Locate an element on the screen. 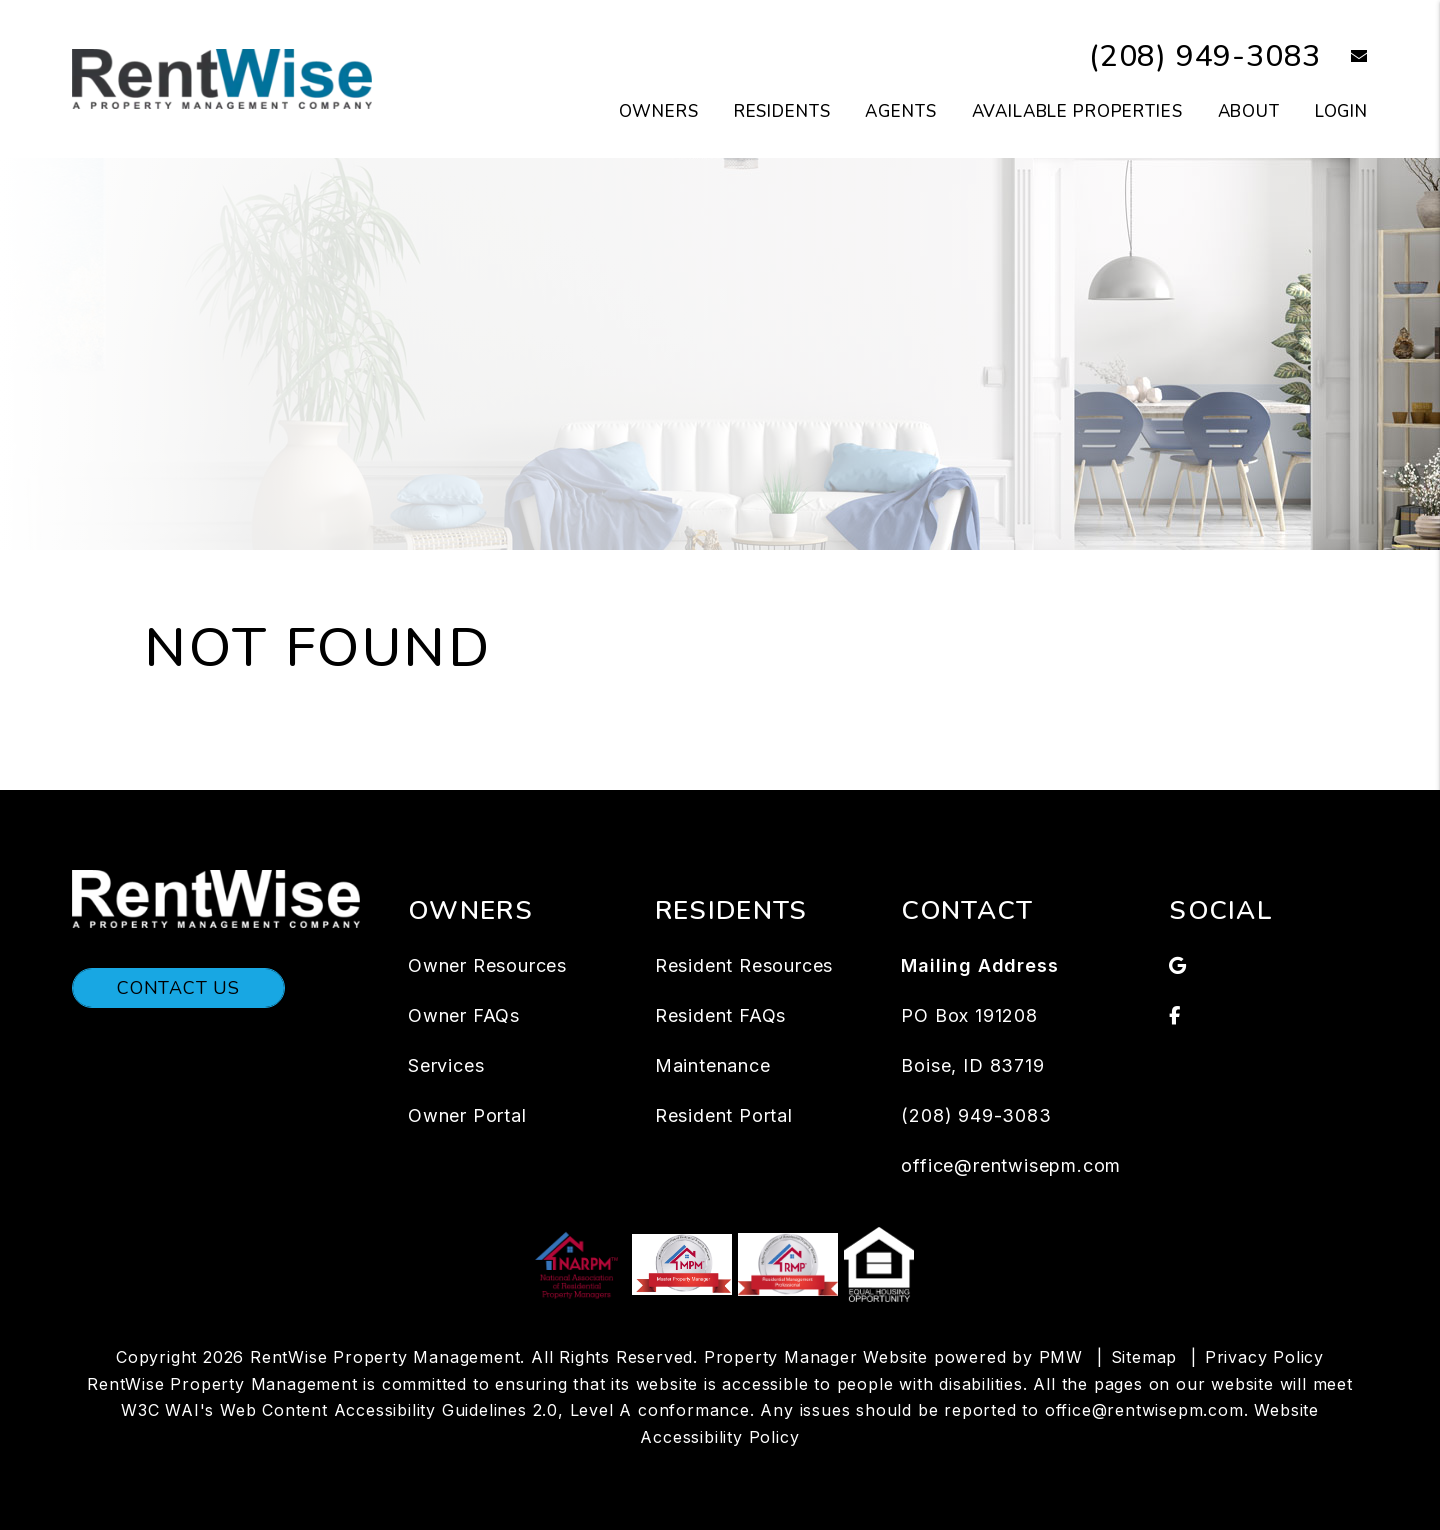 The height and width of the screenshot is (1530, 1440). Services is located at coordinates (446, 1065).